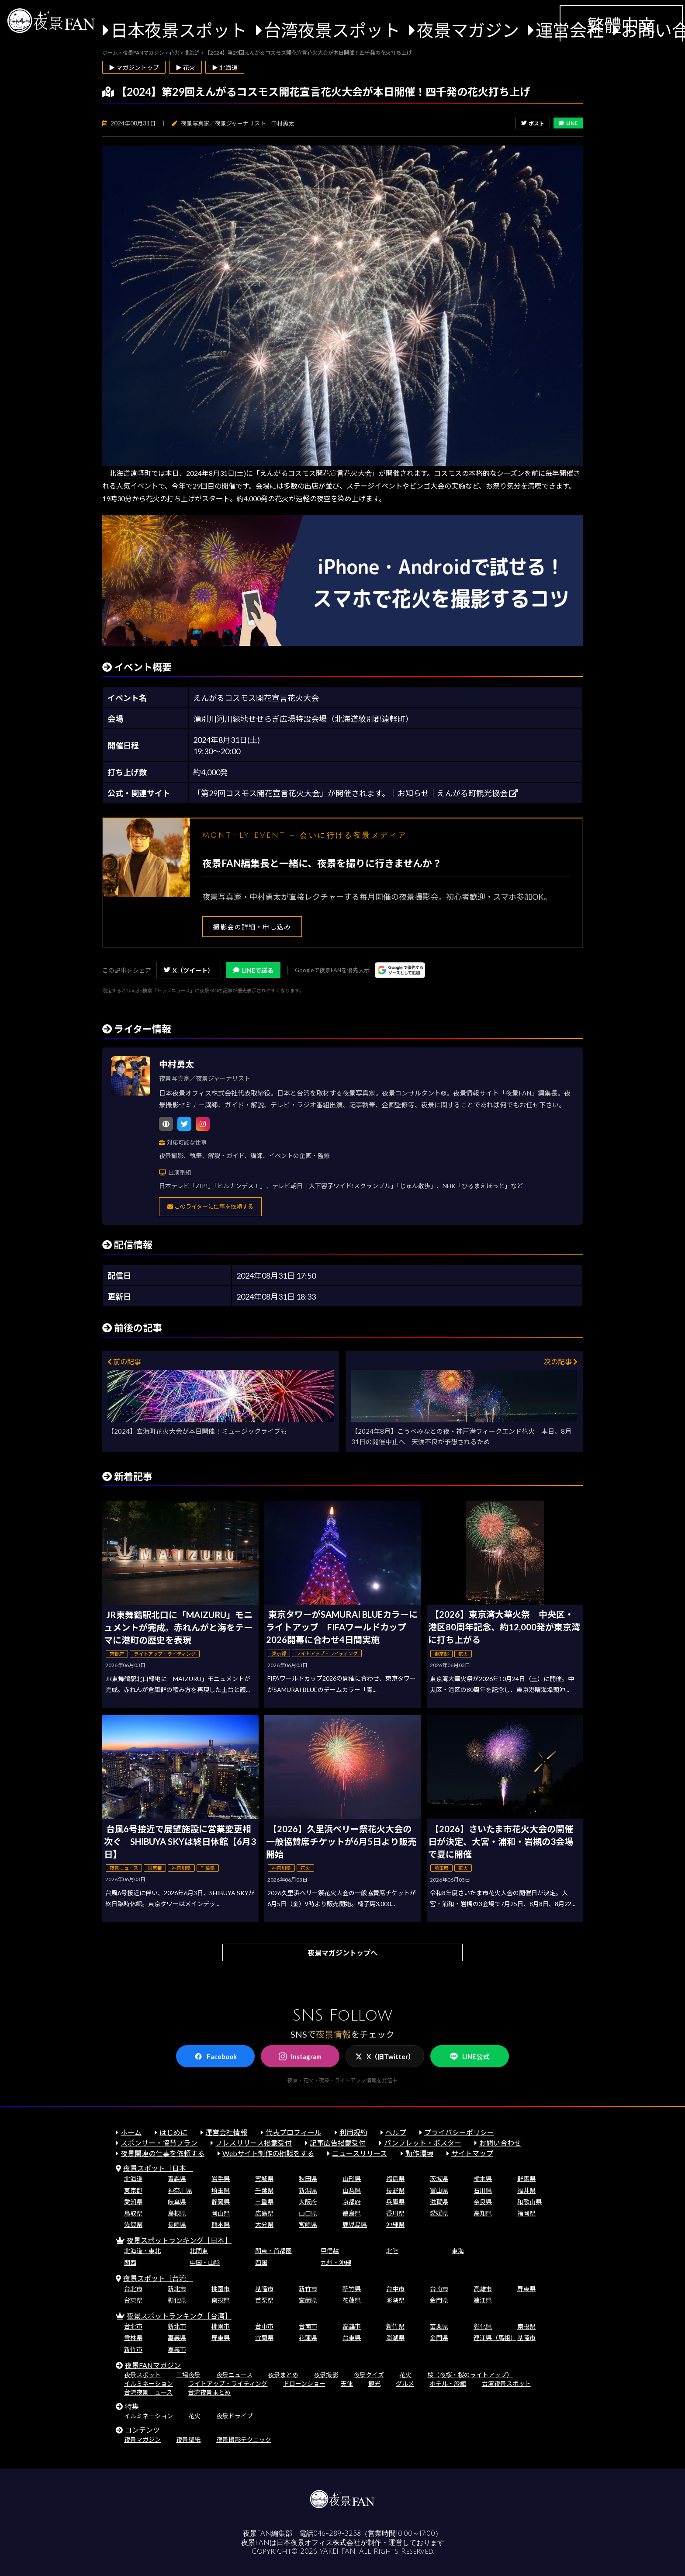 This screenshot has height=2576, width=685. What do you see at coordinates (439, 2213) in the screenshot?
I see `愛媛県` at bounding box center [439, 2213].